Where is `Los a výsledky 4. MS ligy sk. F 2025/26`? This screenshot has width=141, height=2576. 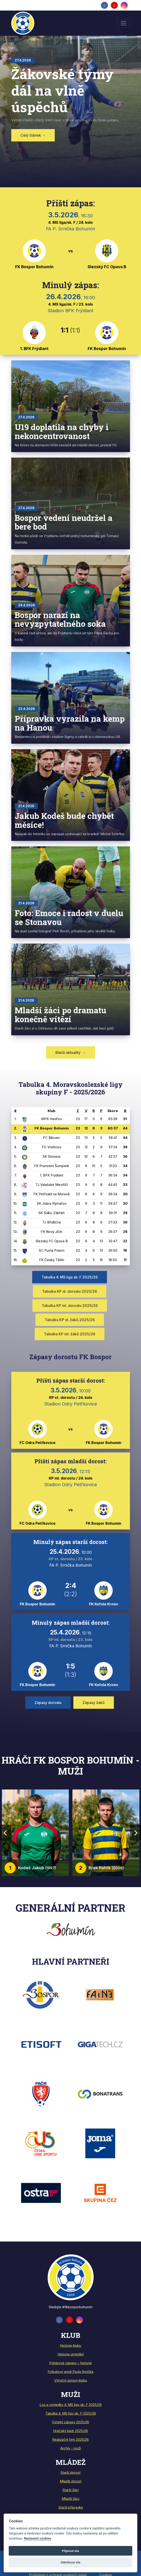 Los a výsledky 4. MS ligy sk. F 2025/26 is located at coordinates (71, 2404).